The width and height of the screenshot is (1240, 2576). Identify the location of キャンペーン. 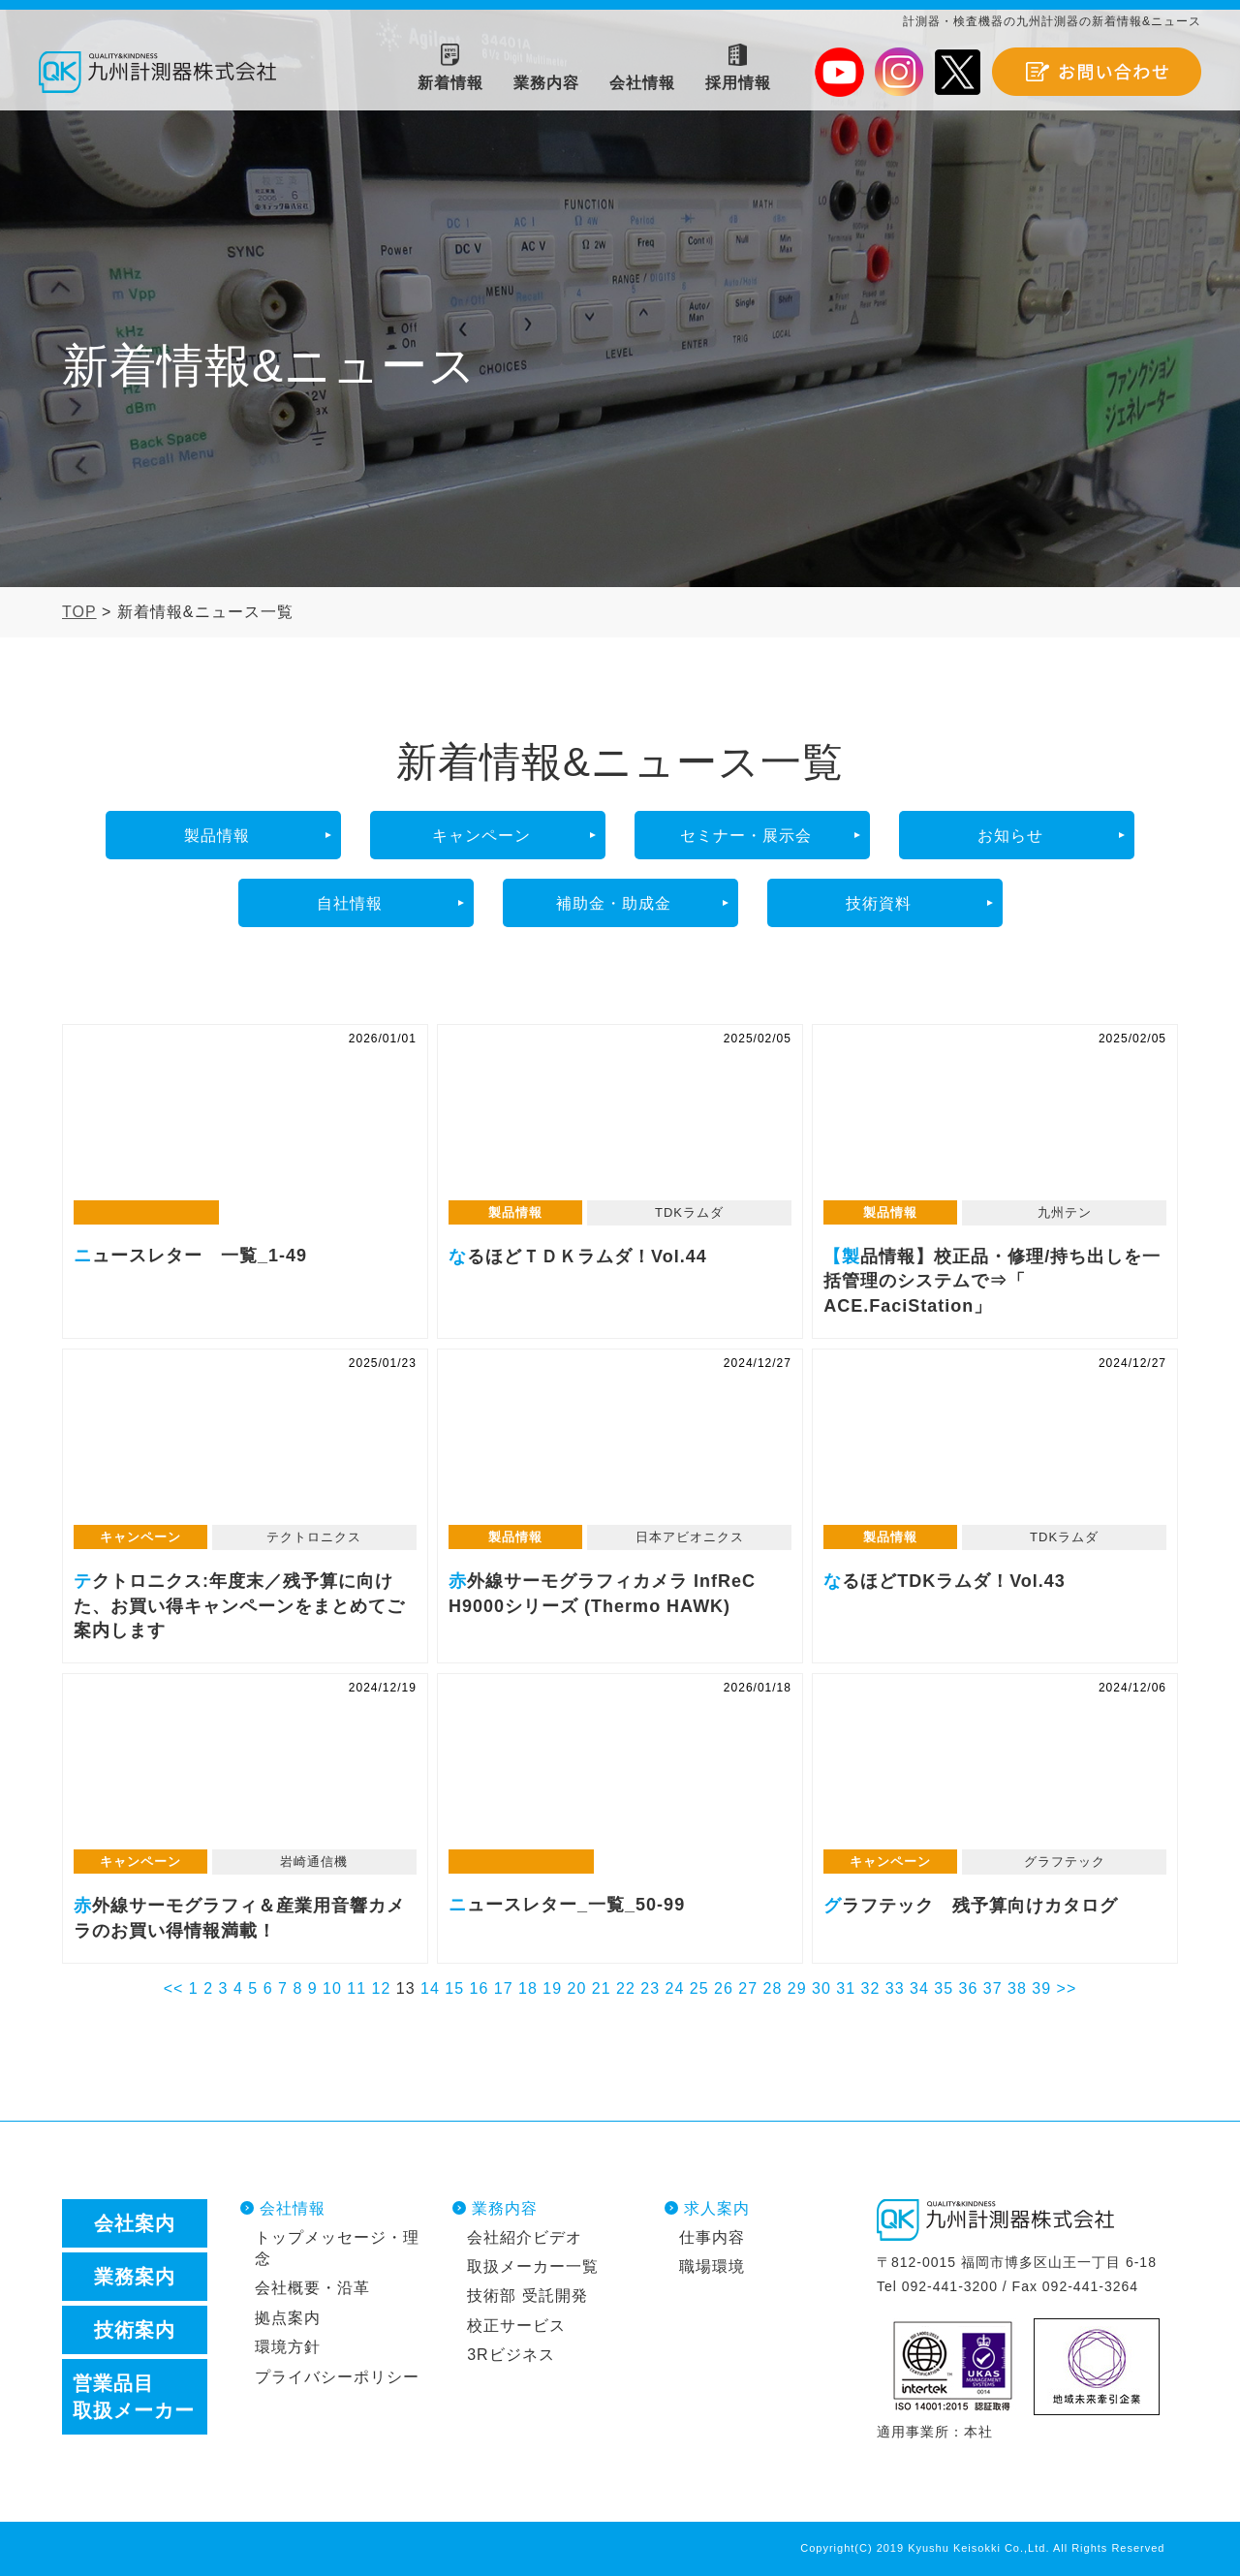
(481, 835).